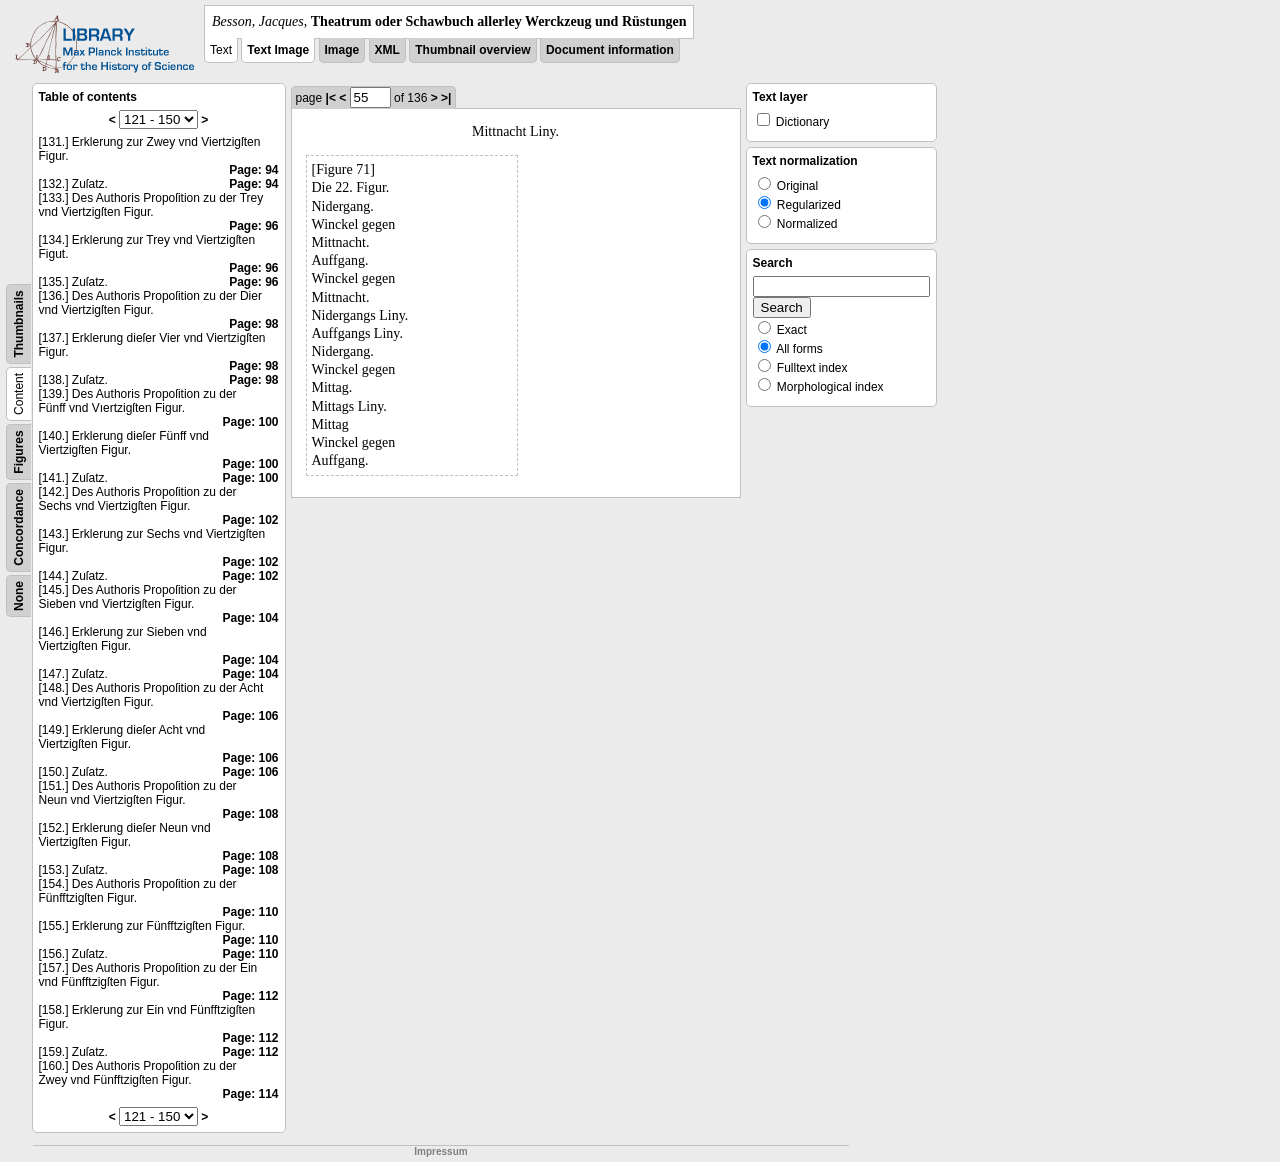 Image resolution: width=1280 pixels, height=1162 pixels. Describe the element at coordinates (19, 596) in the screenshot. I see `None` at that location.